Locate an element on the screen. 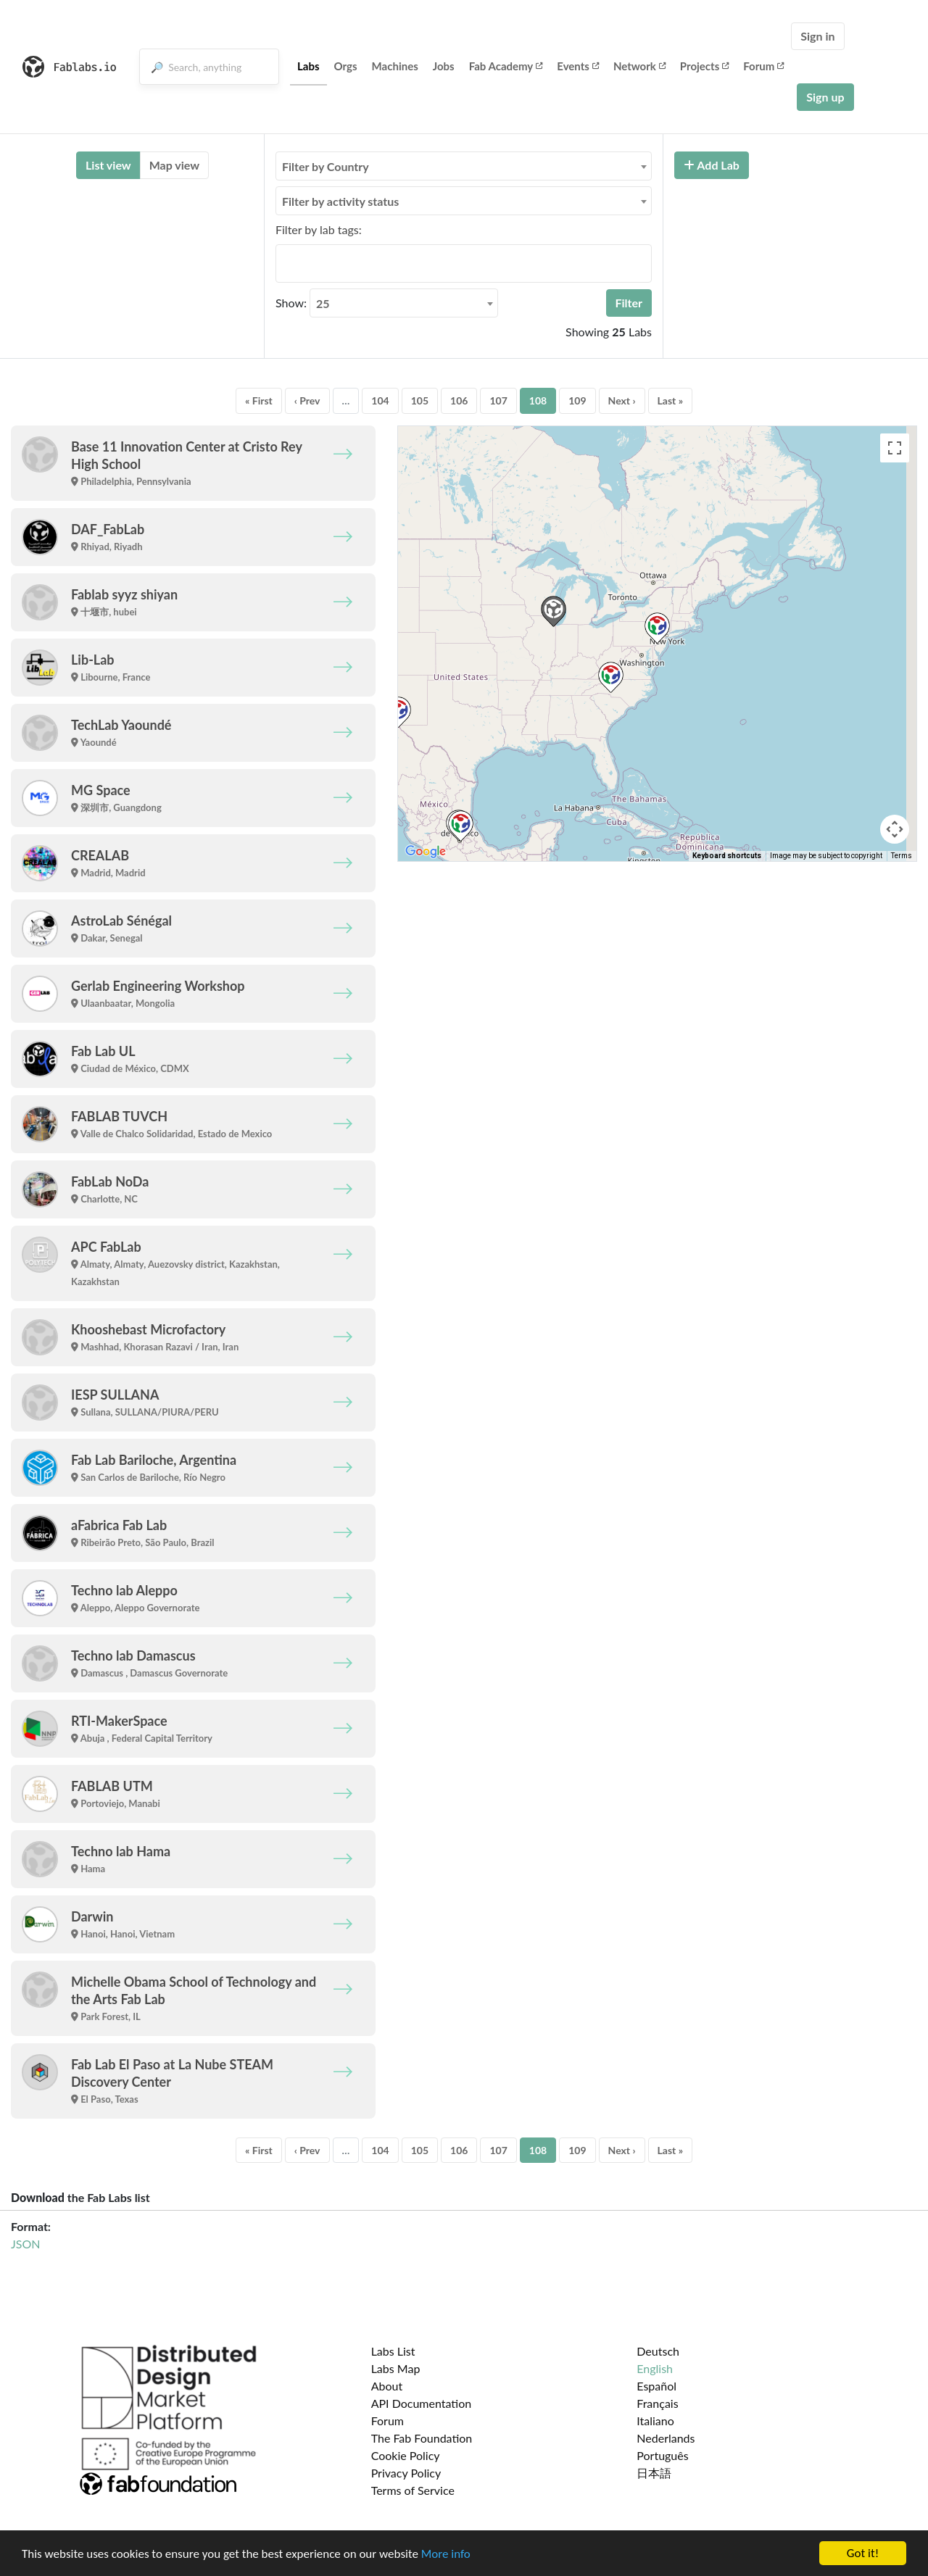 The height and width of the screenshot is (2576, 928). Fab Academy is located at coordinates (506, 65).